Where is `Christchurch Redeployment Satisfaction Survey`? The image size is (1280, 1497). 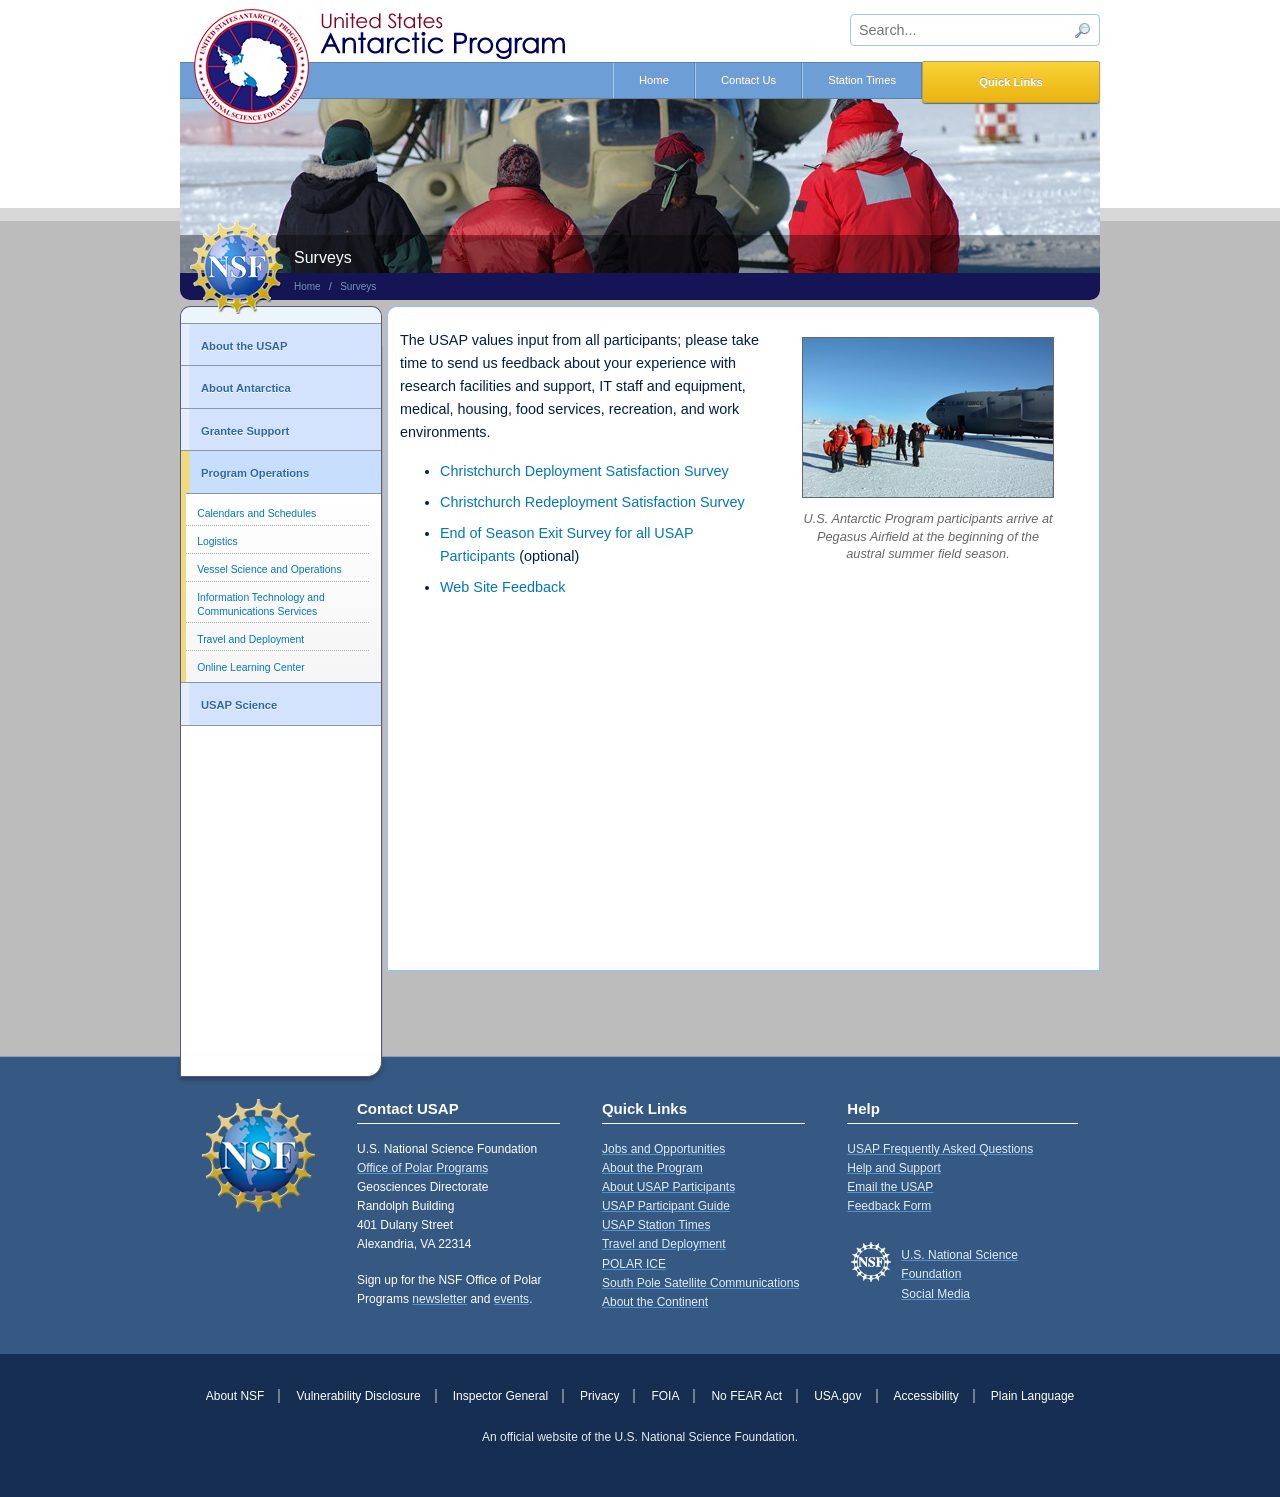
Christchurch Redeployment Satisfaction Survey is located at coordinates (592, 502).